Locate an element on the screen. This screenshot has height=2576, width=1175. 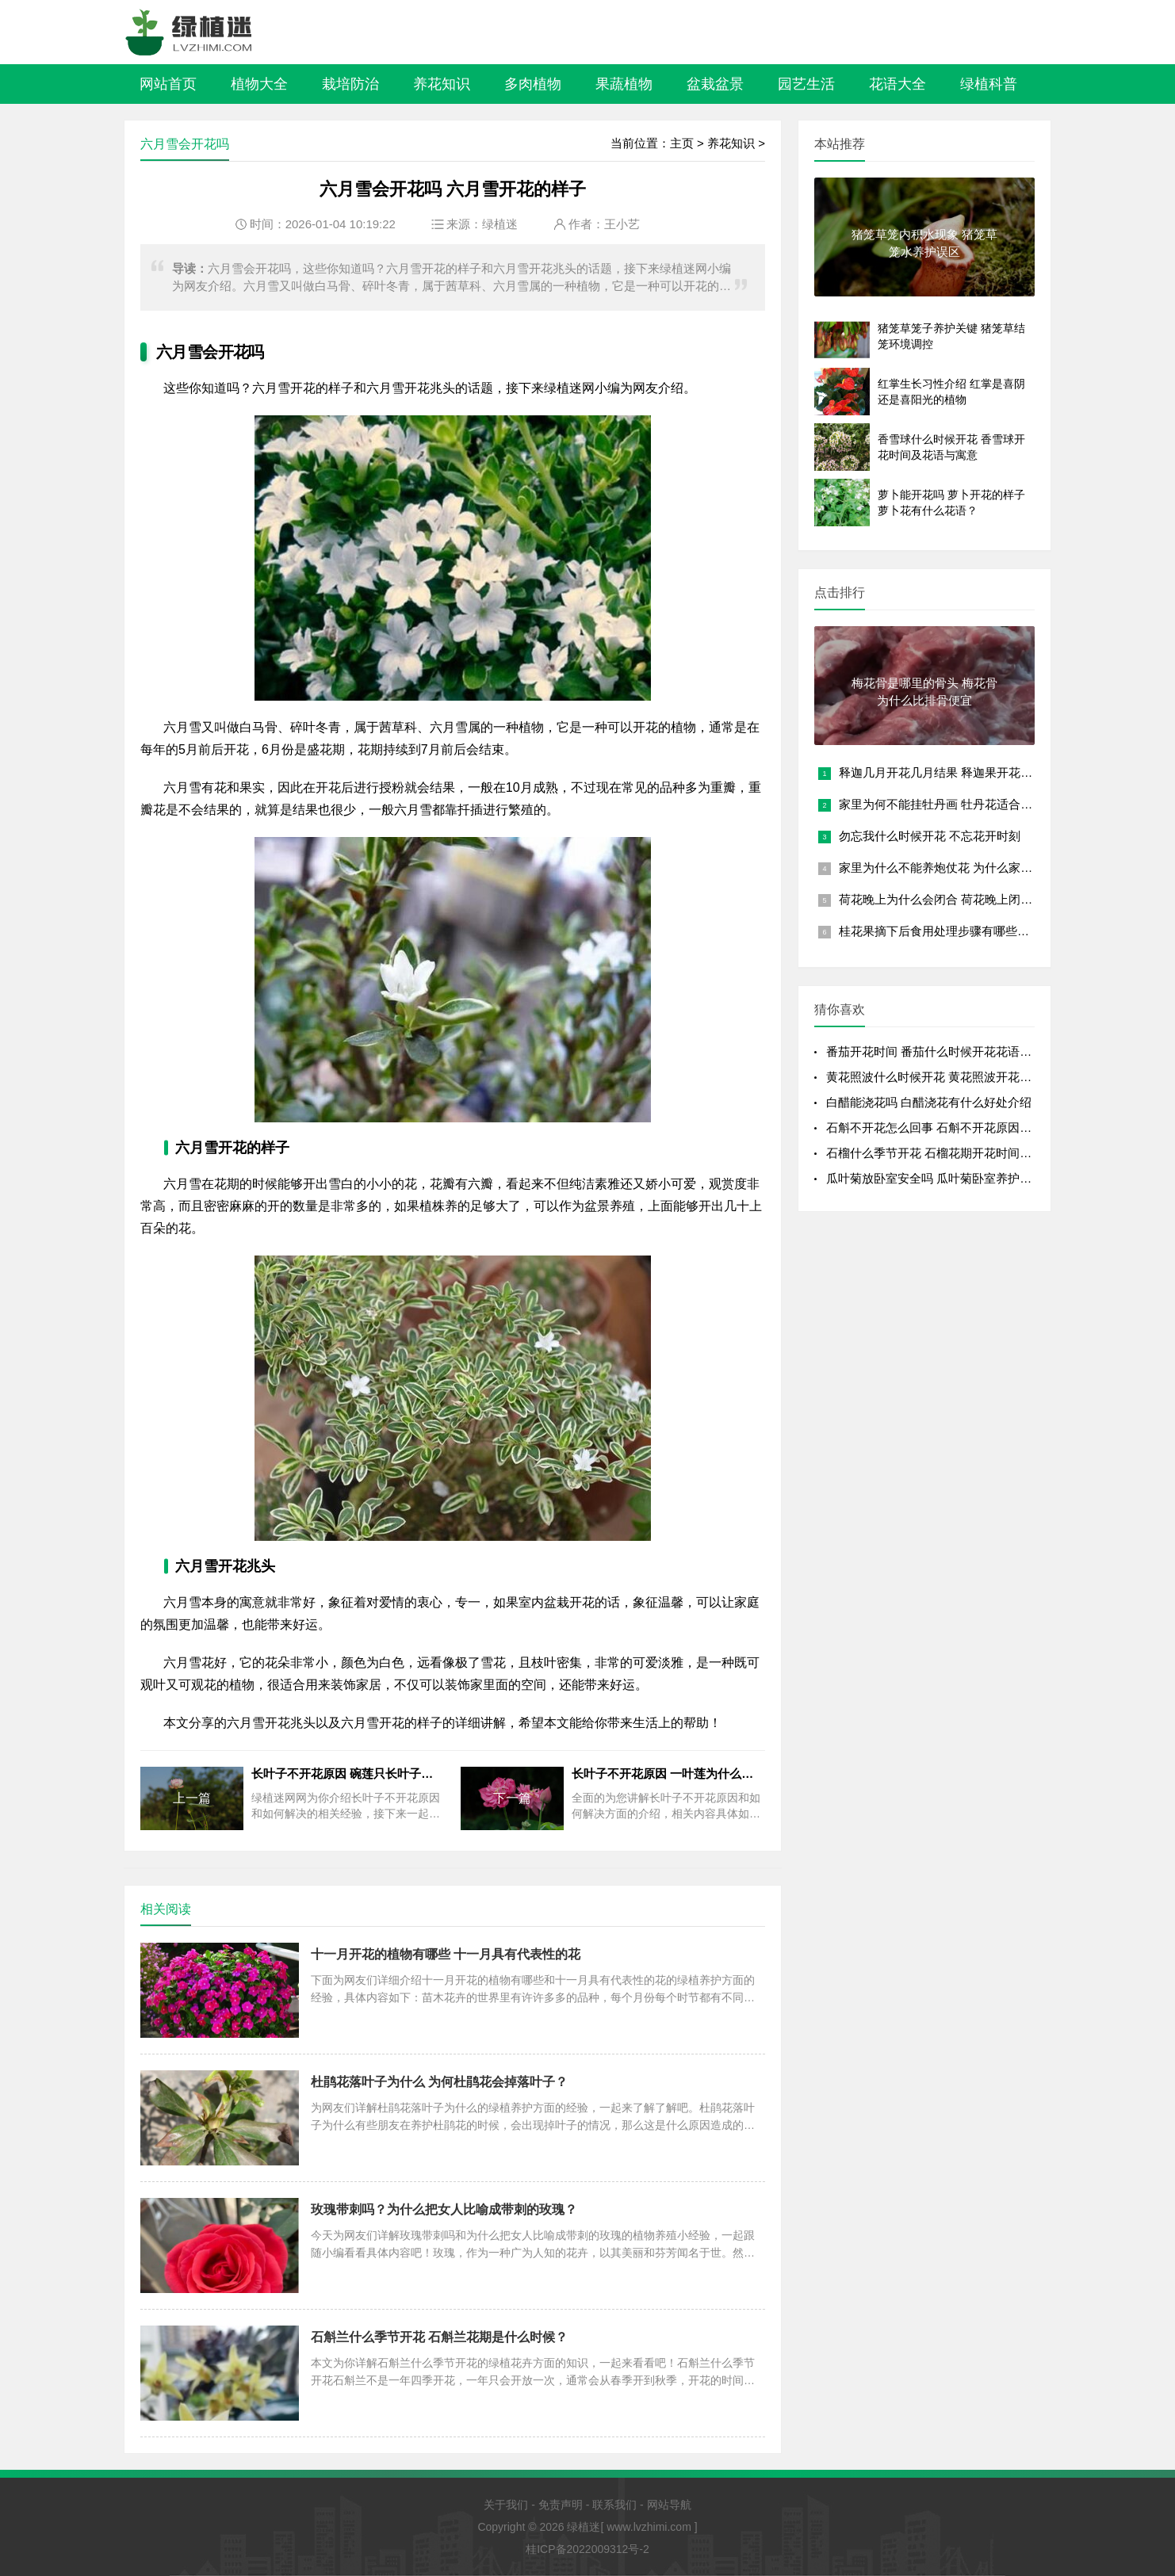
园艺生活 is located at coordinates (806, 84).